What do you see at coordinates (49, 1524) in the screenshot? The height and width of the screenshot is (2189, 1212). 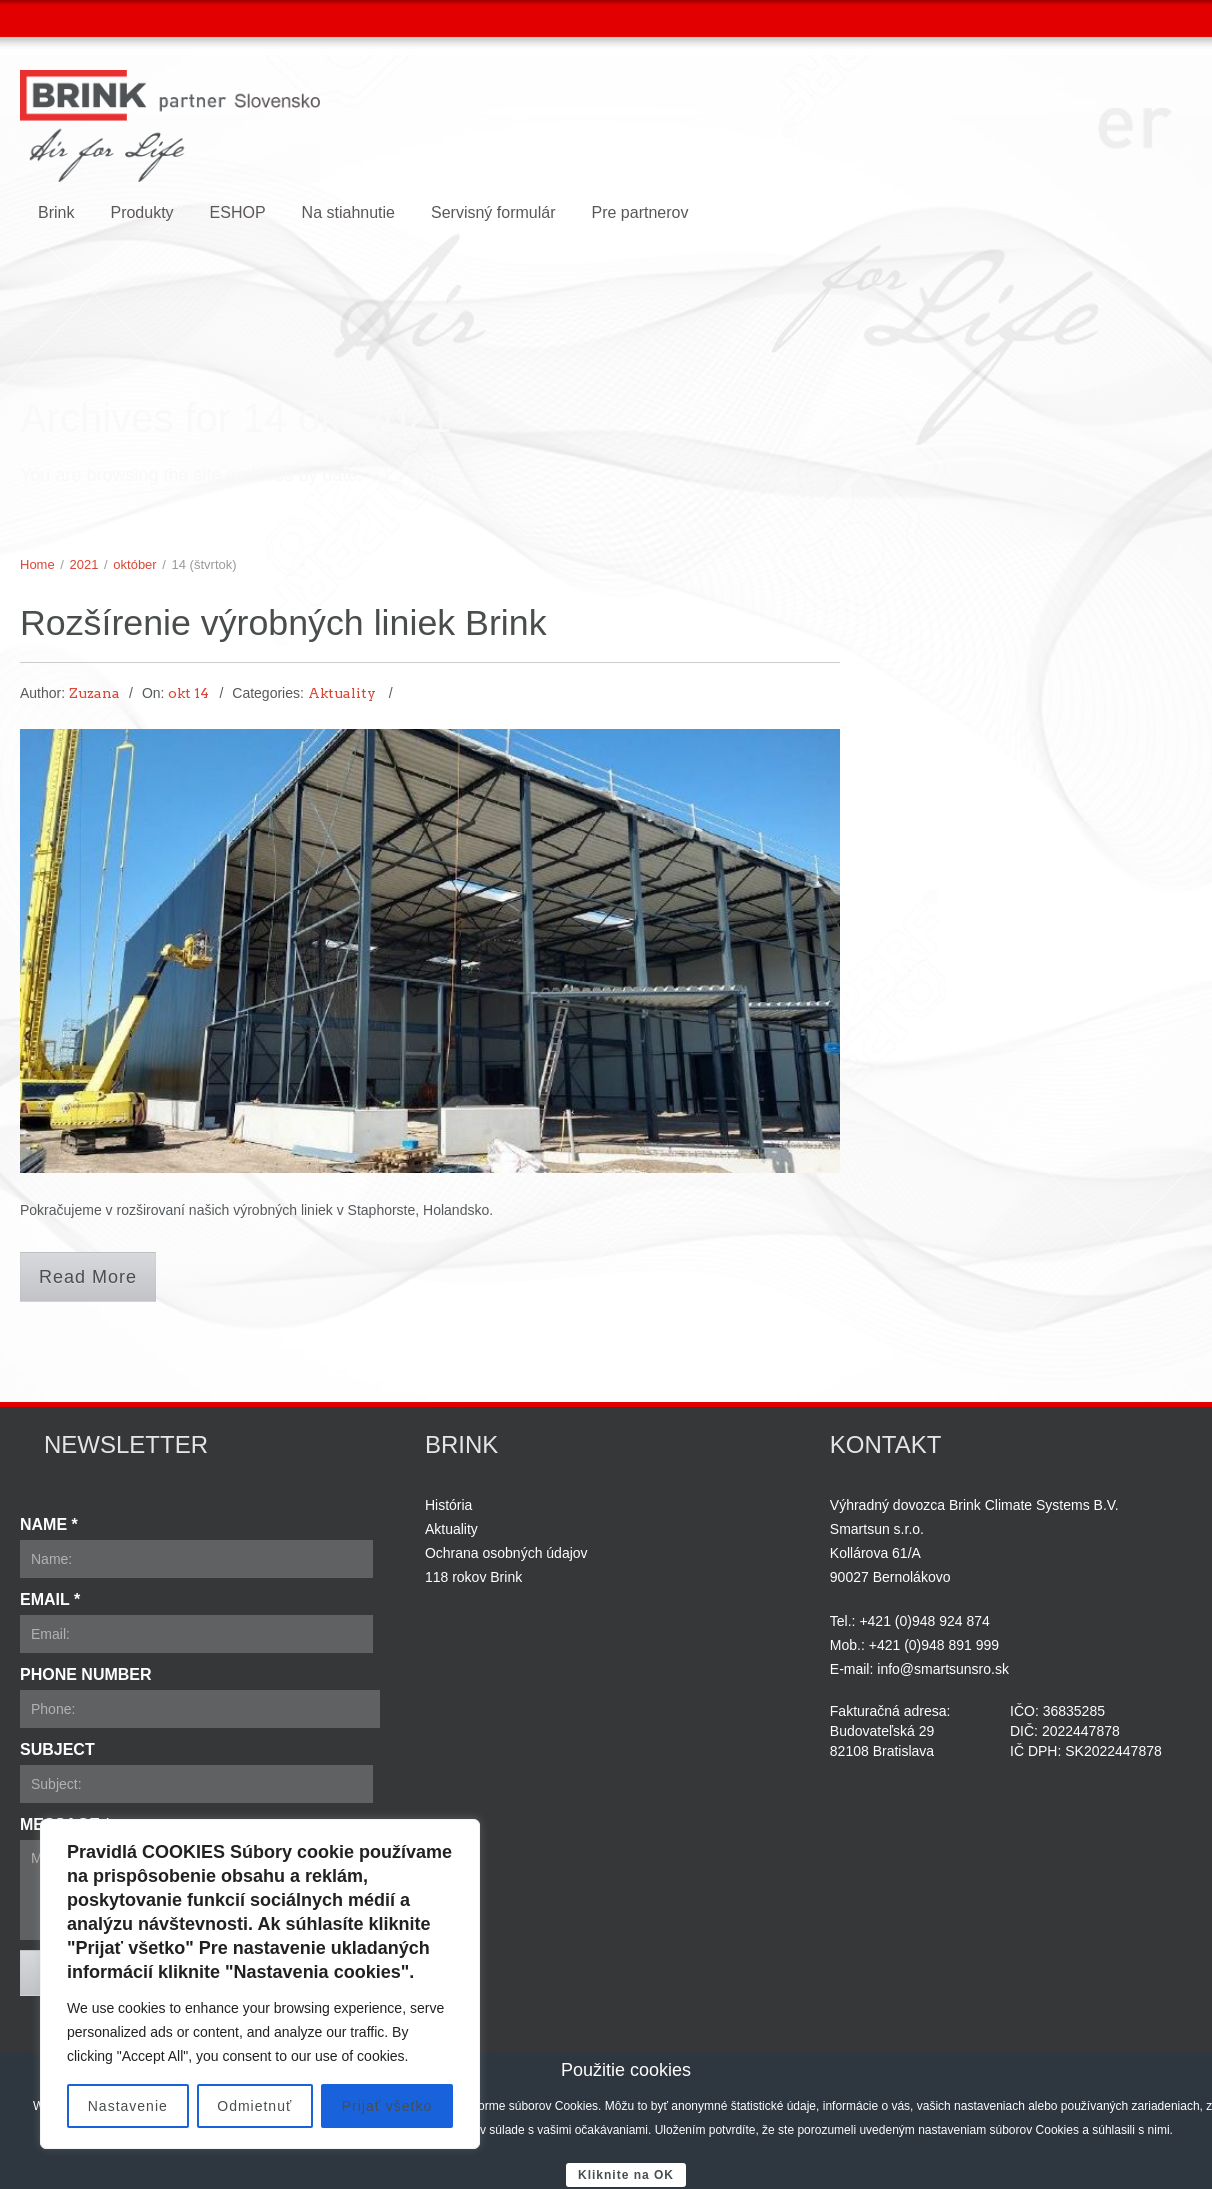 I see `Name *` at bounding box center [49, 1524].